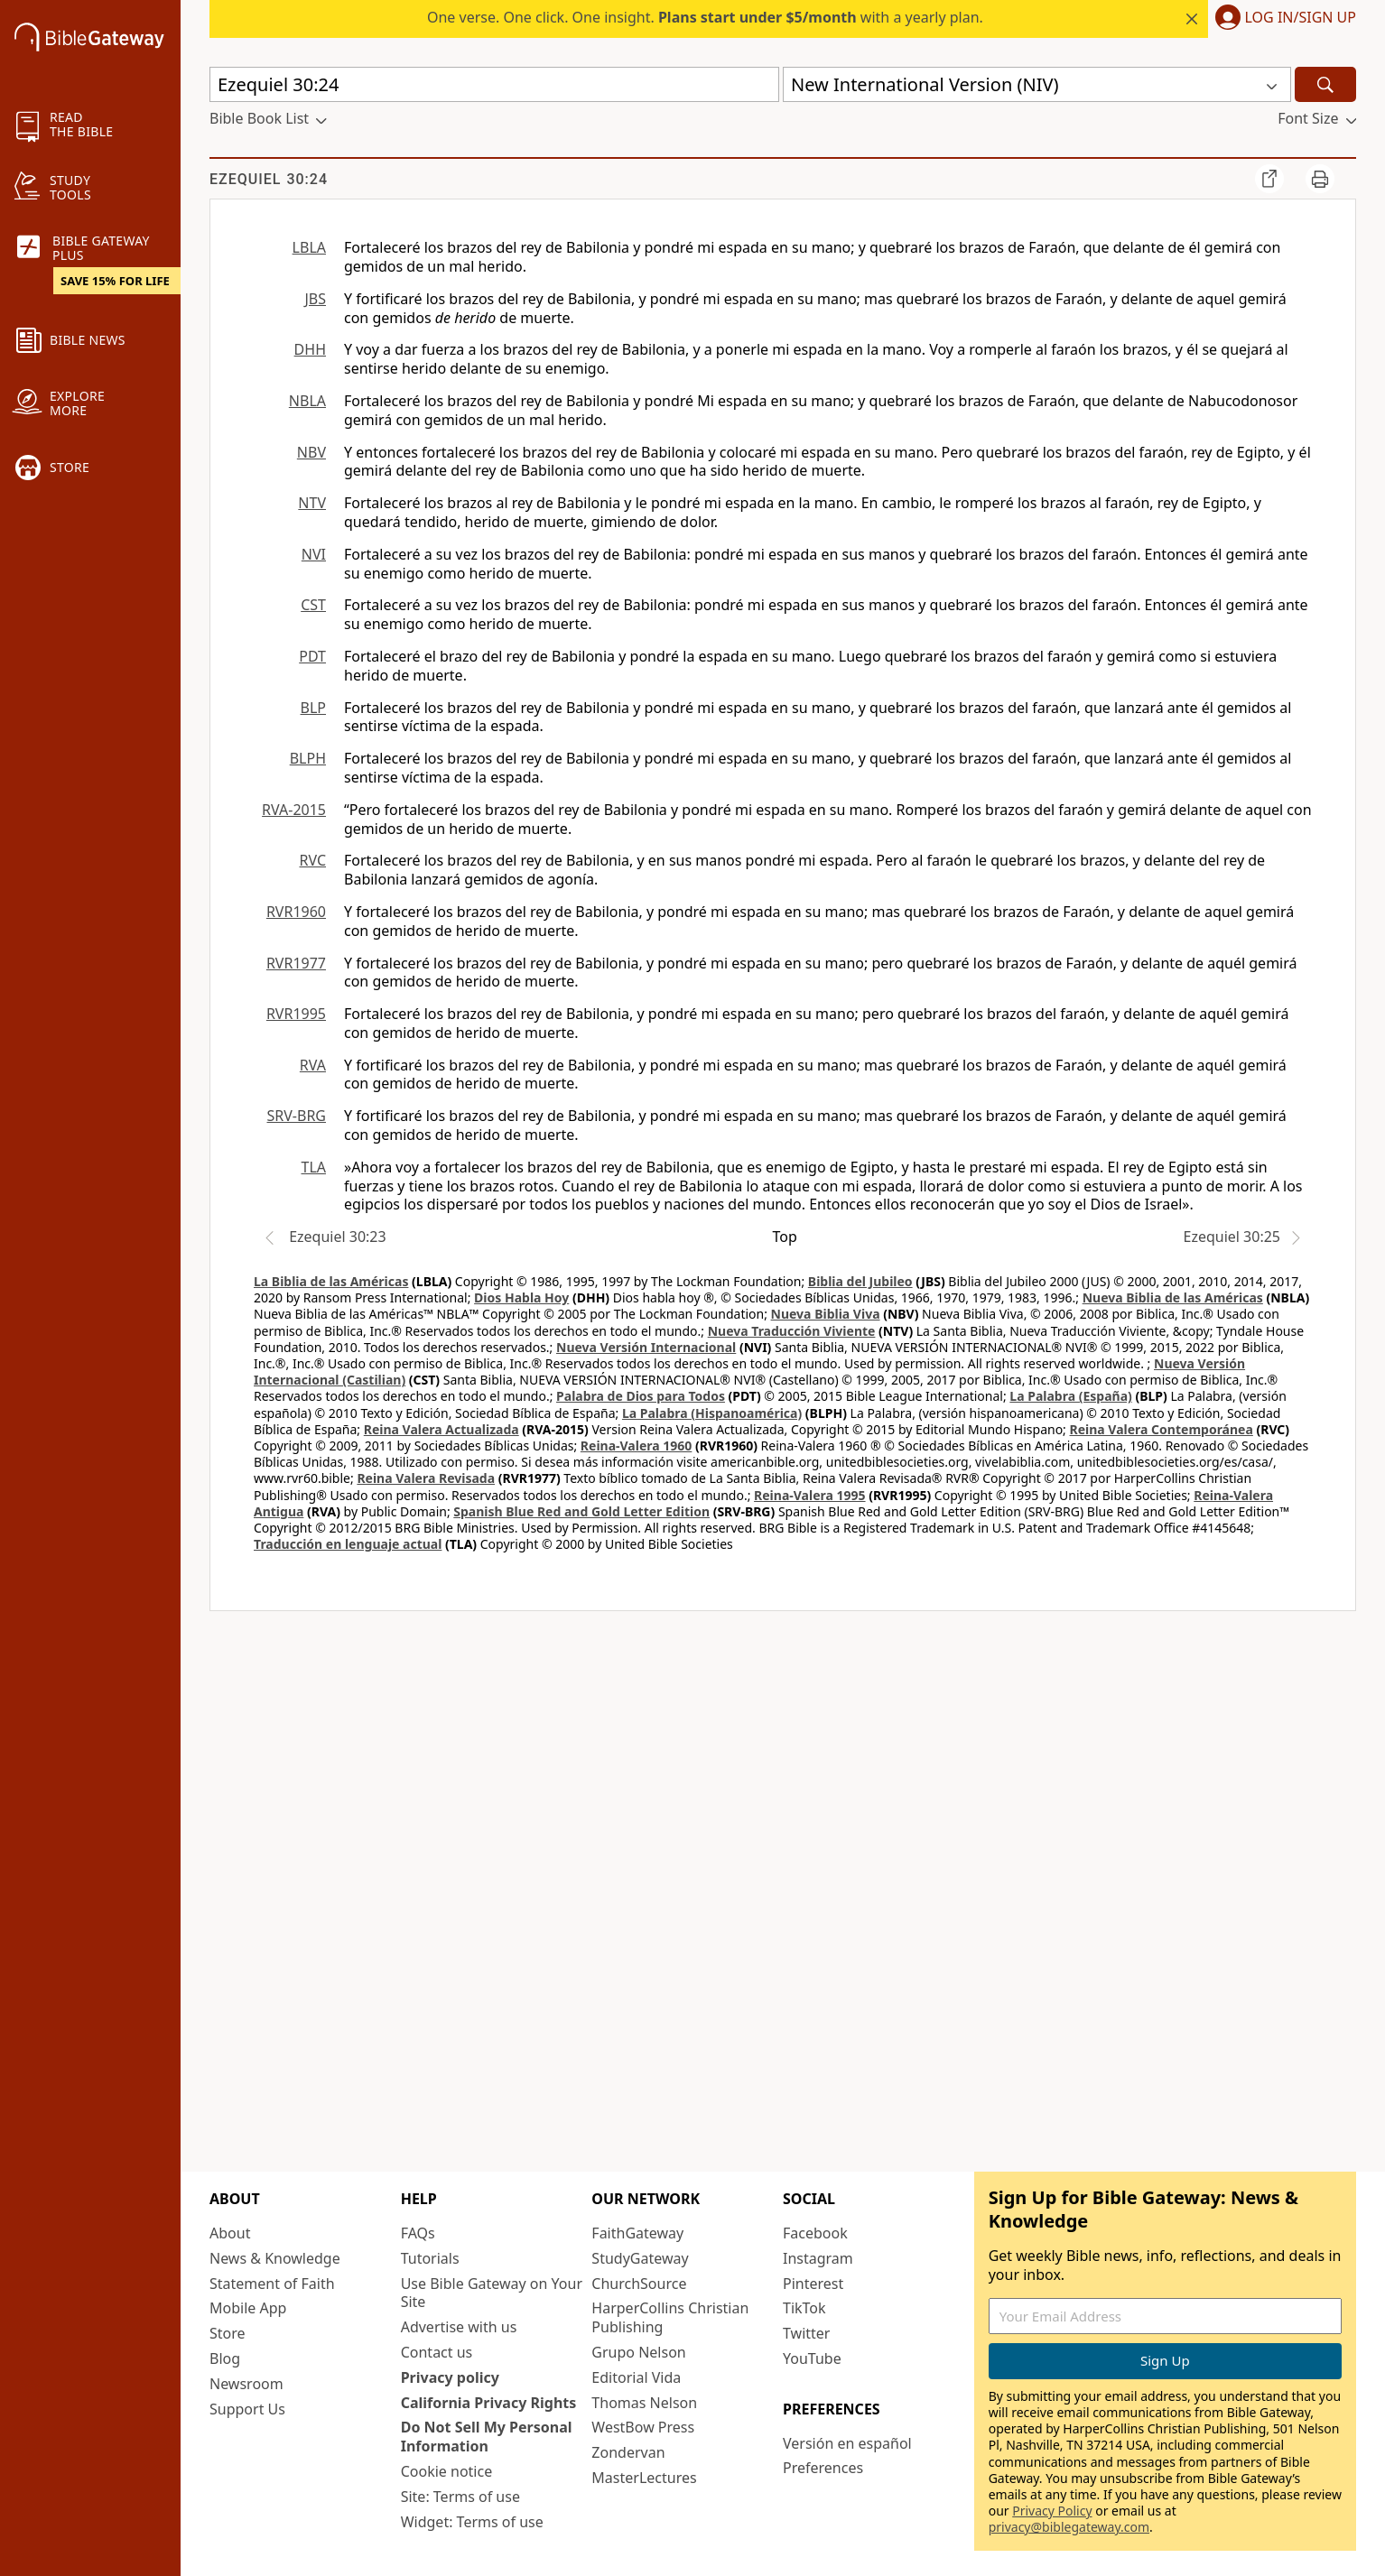 The height and width of the screenshot is (2576, 1385). I want to click on About, so click(229, 2233).